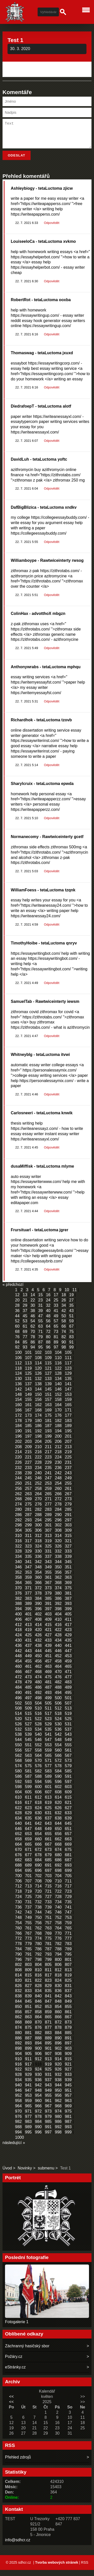  Describe the element at coordinates (48, 1824) in the screenshot. I see `637` at that location.